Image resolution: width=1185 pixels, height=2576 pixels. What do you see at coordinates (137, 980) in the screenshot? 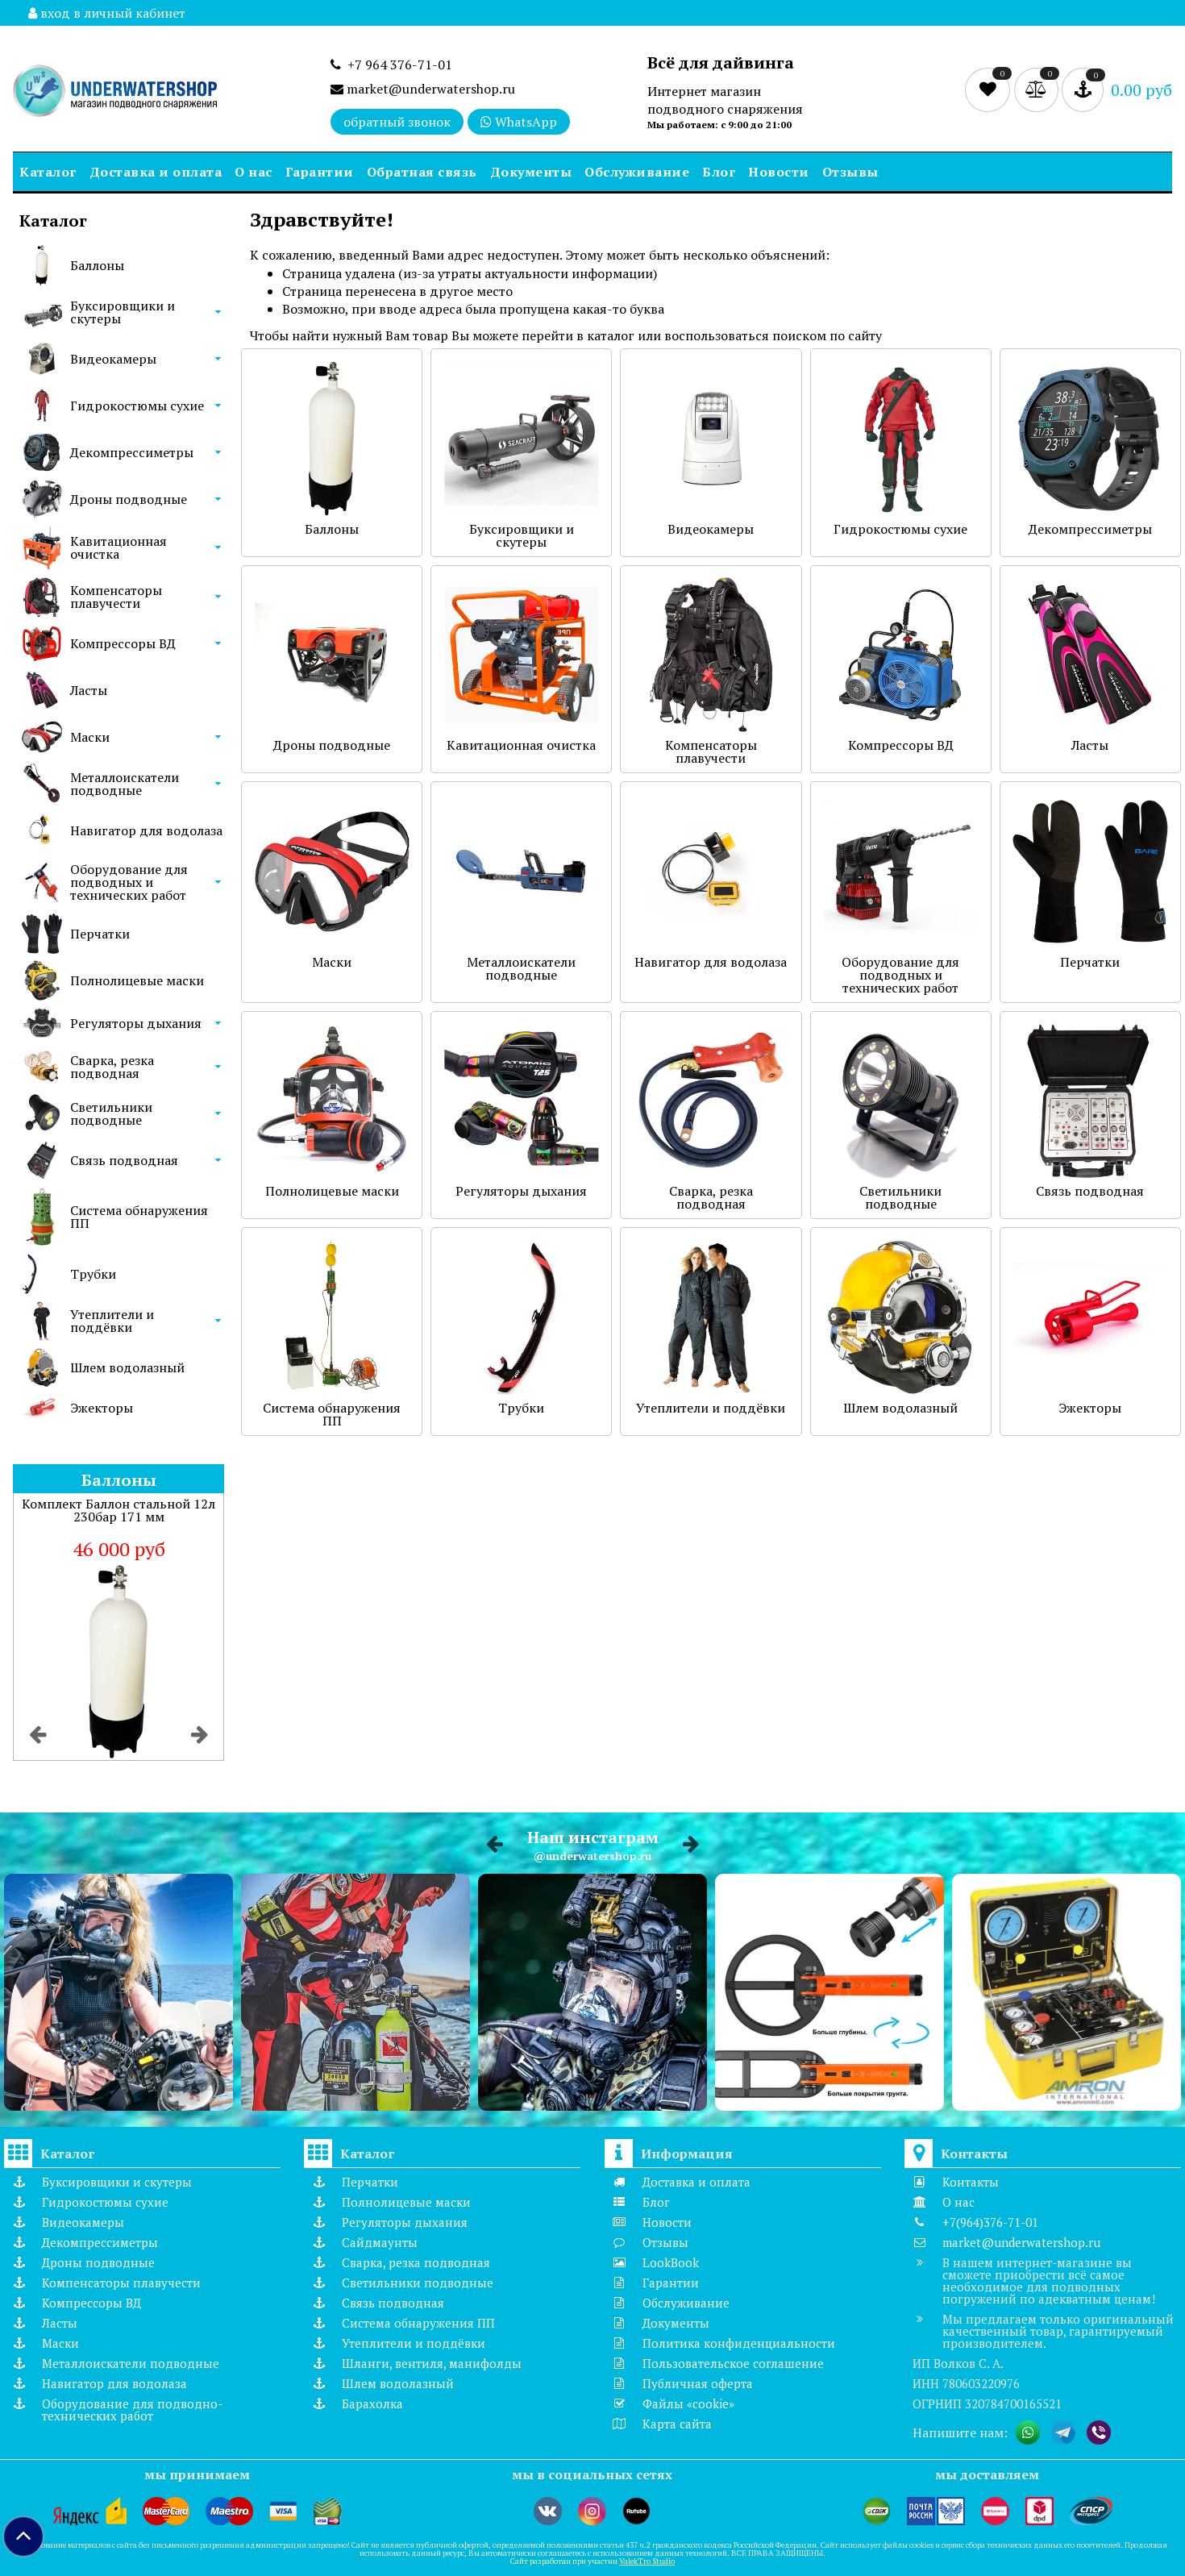
I see `Полнолицевые маски` at bounding box center [137, 980].